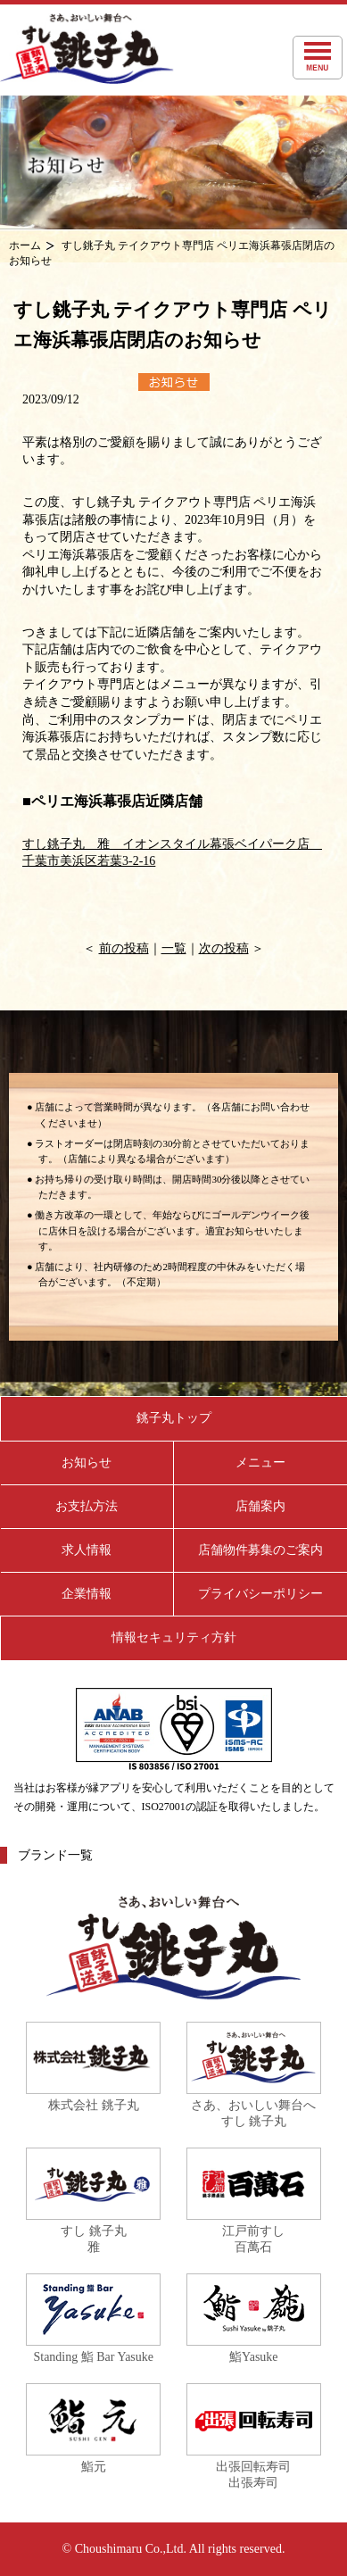 The height and width of the screenshot is (2576, 347). I want to click on 次の投稿, so click(224, 948).